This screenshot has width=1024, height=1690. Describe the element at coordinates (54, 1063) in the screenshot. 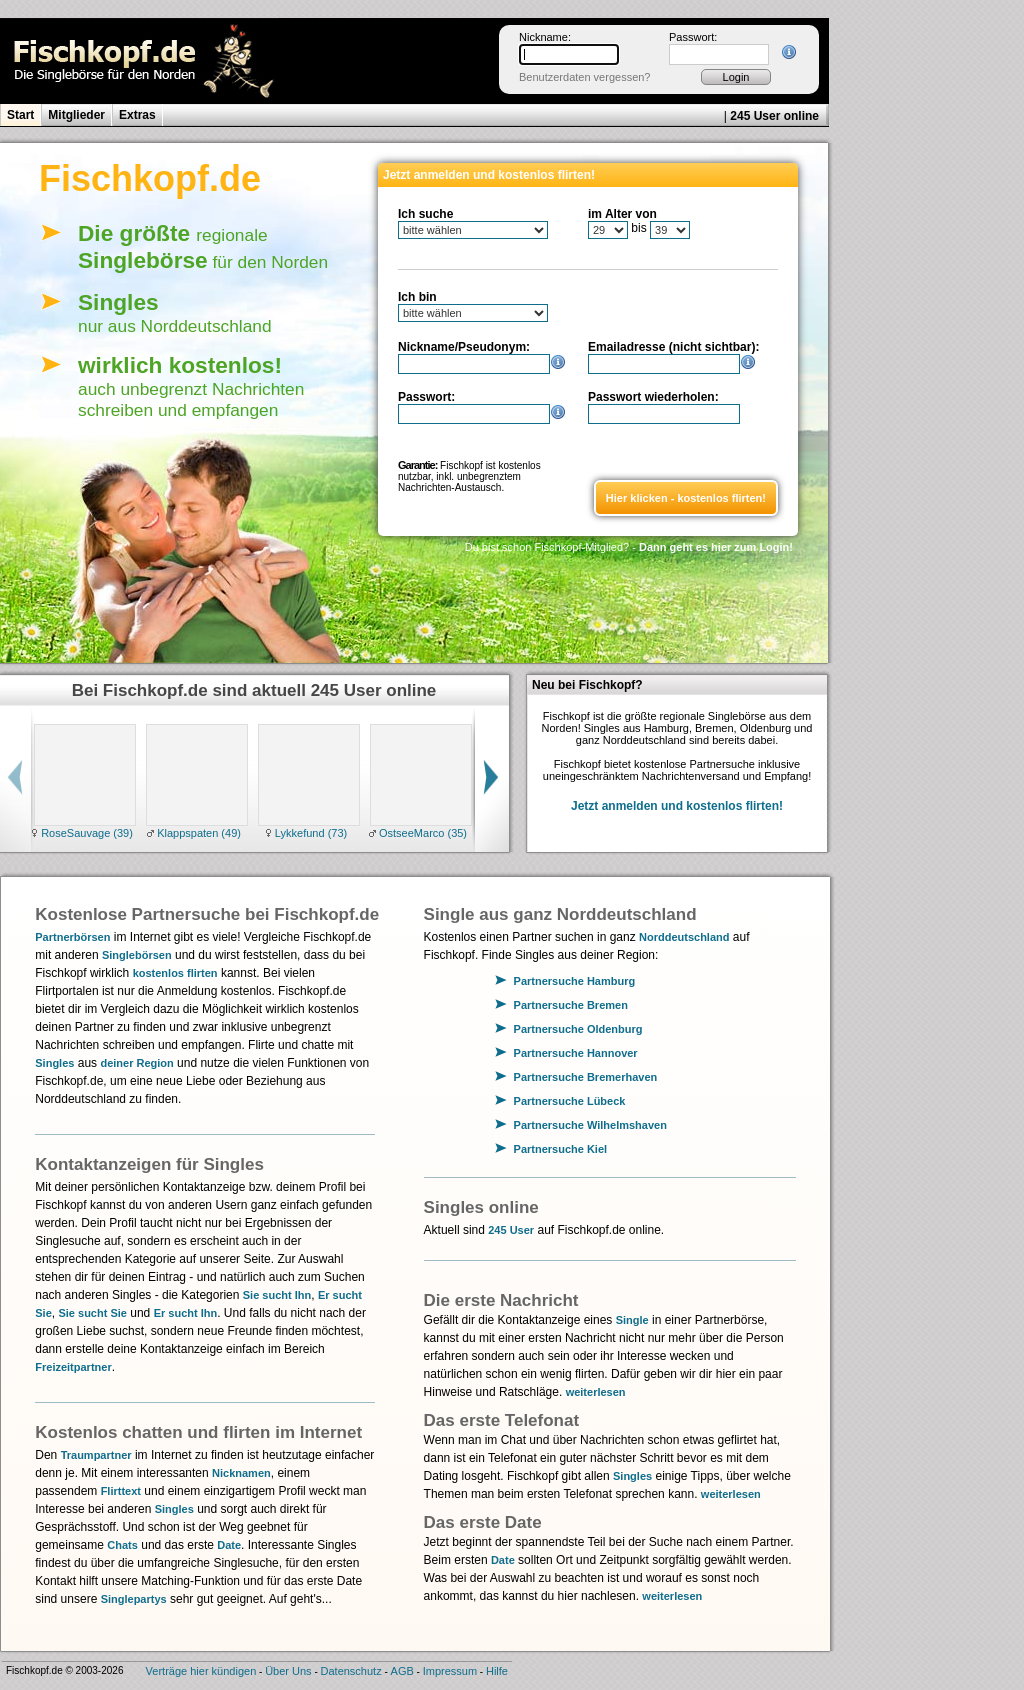

I see `Singles` at that location.